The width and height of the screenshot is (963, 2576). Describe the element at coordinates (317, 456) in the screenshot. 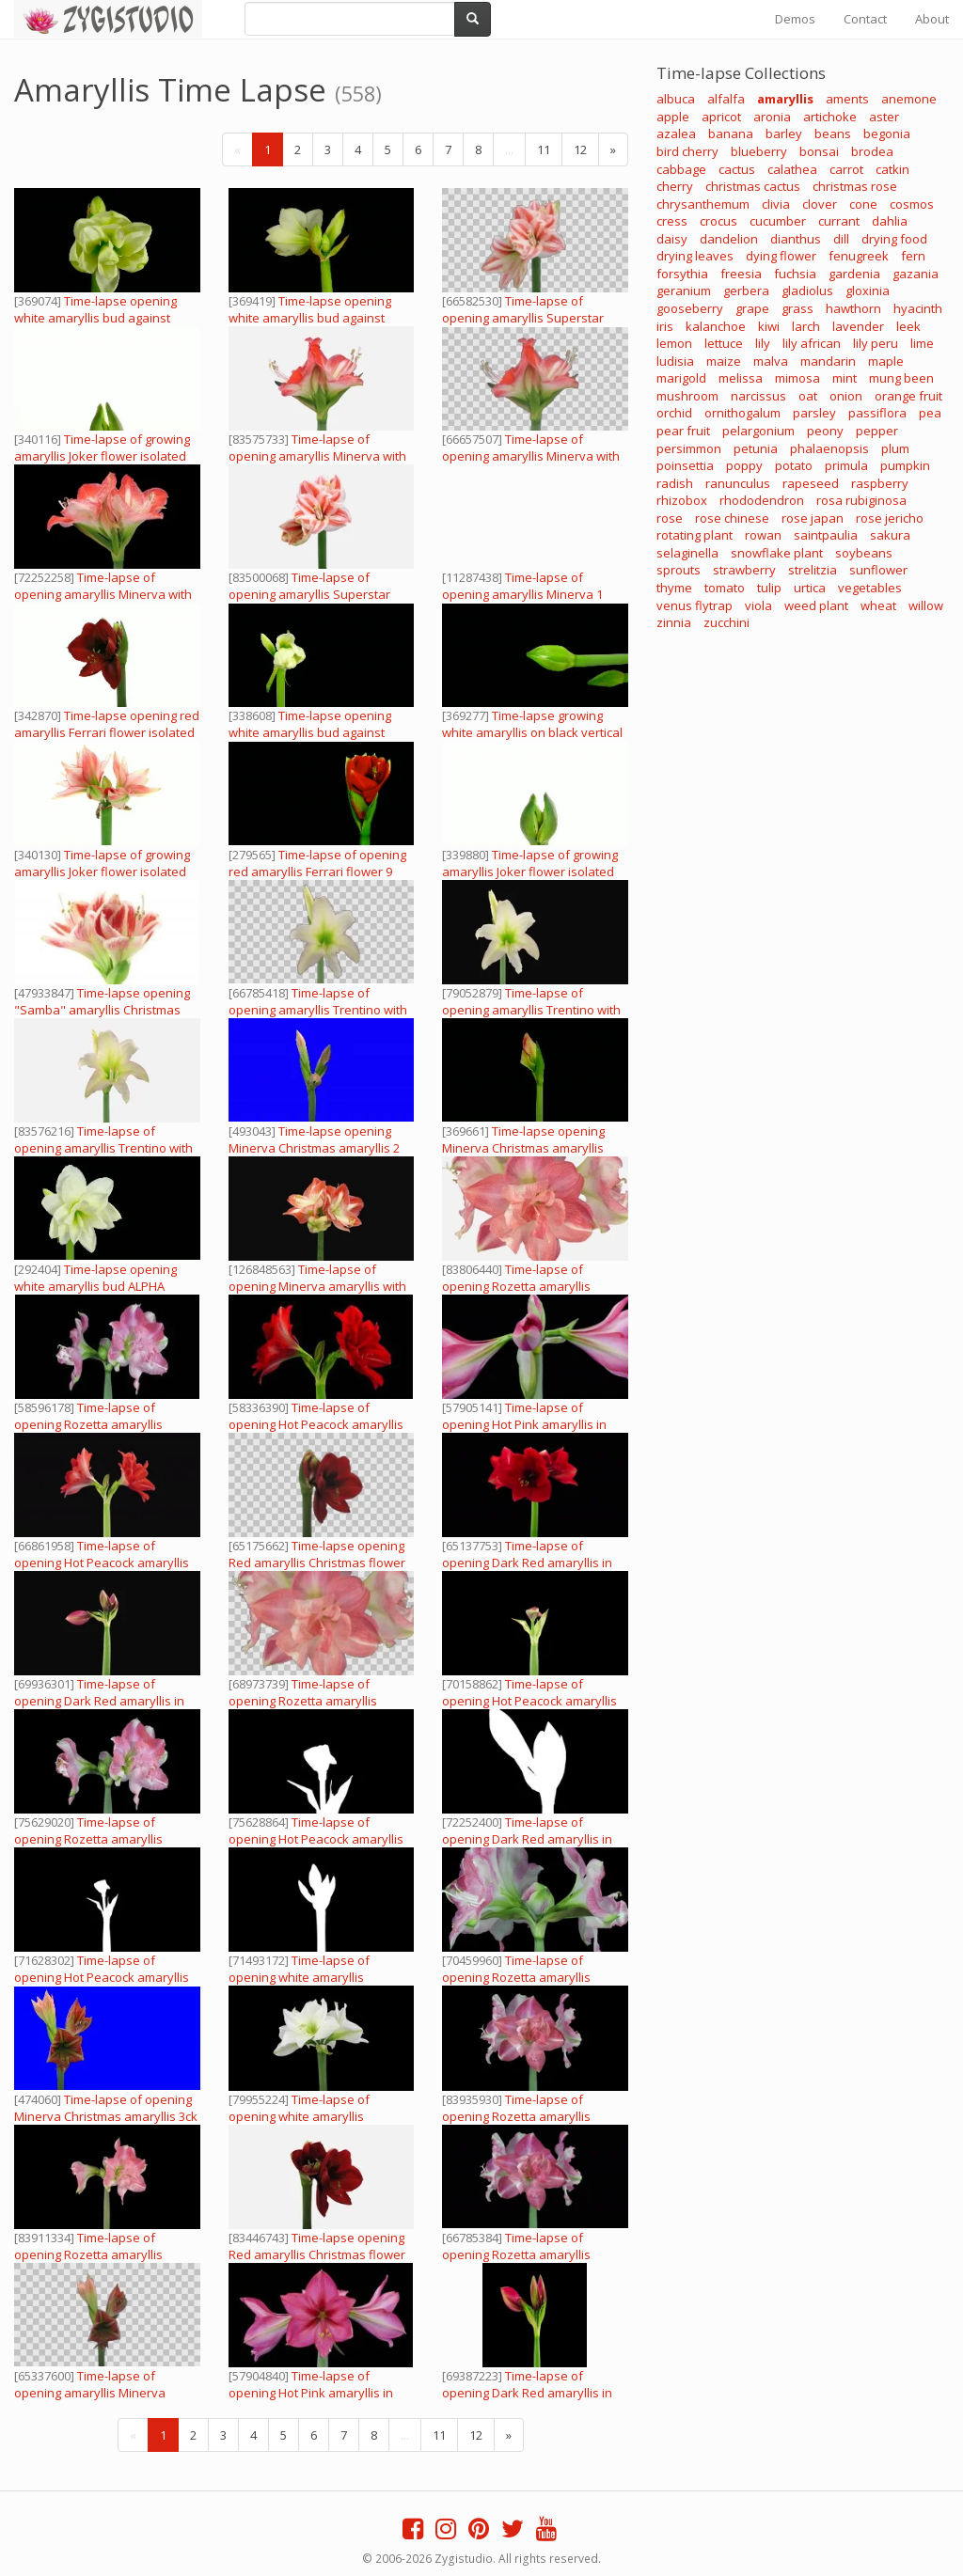

I see `Time-lapse of opening amaryllis Minerva with ALPHA channel` at that location.